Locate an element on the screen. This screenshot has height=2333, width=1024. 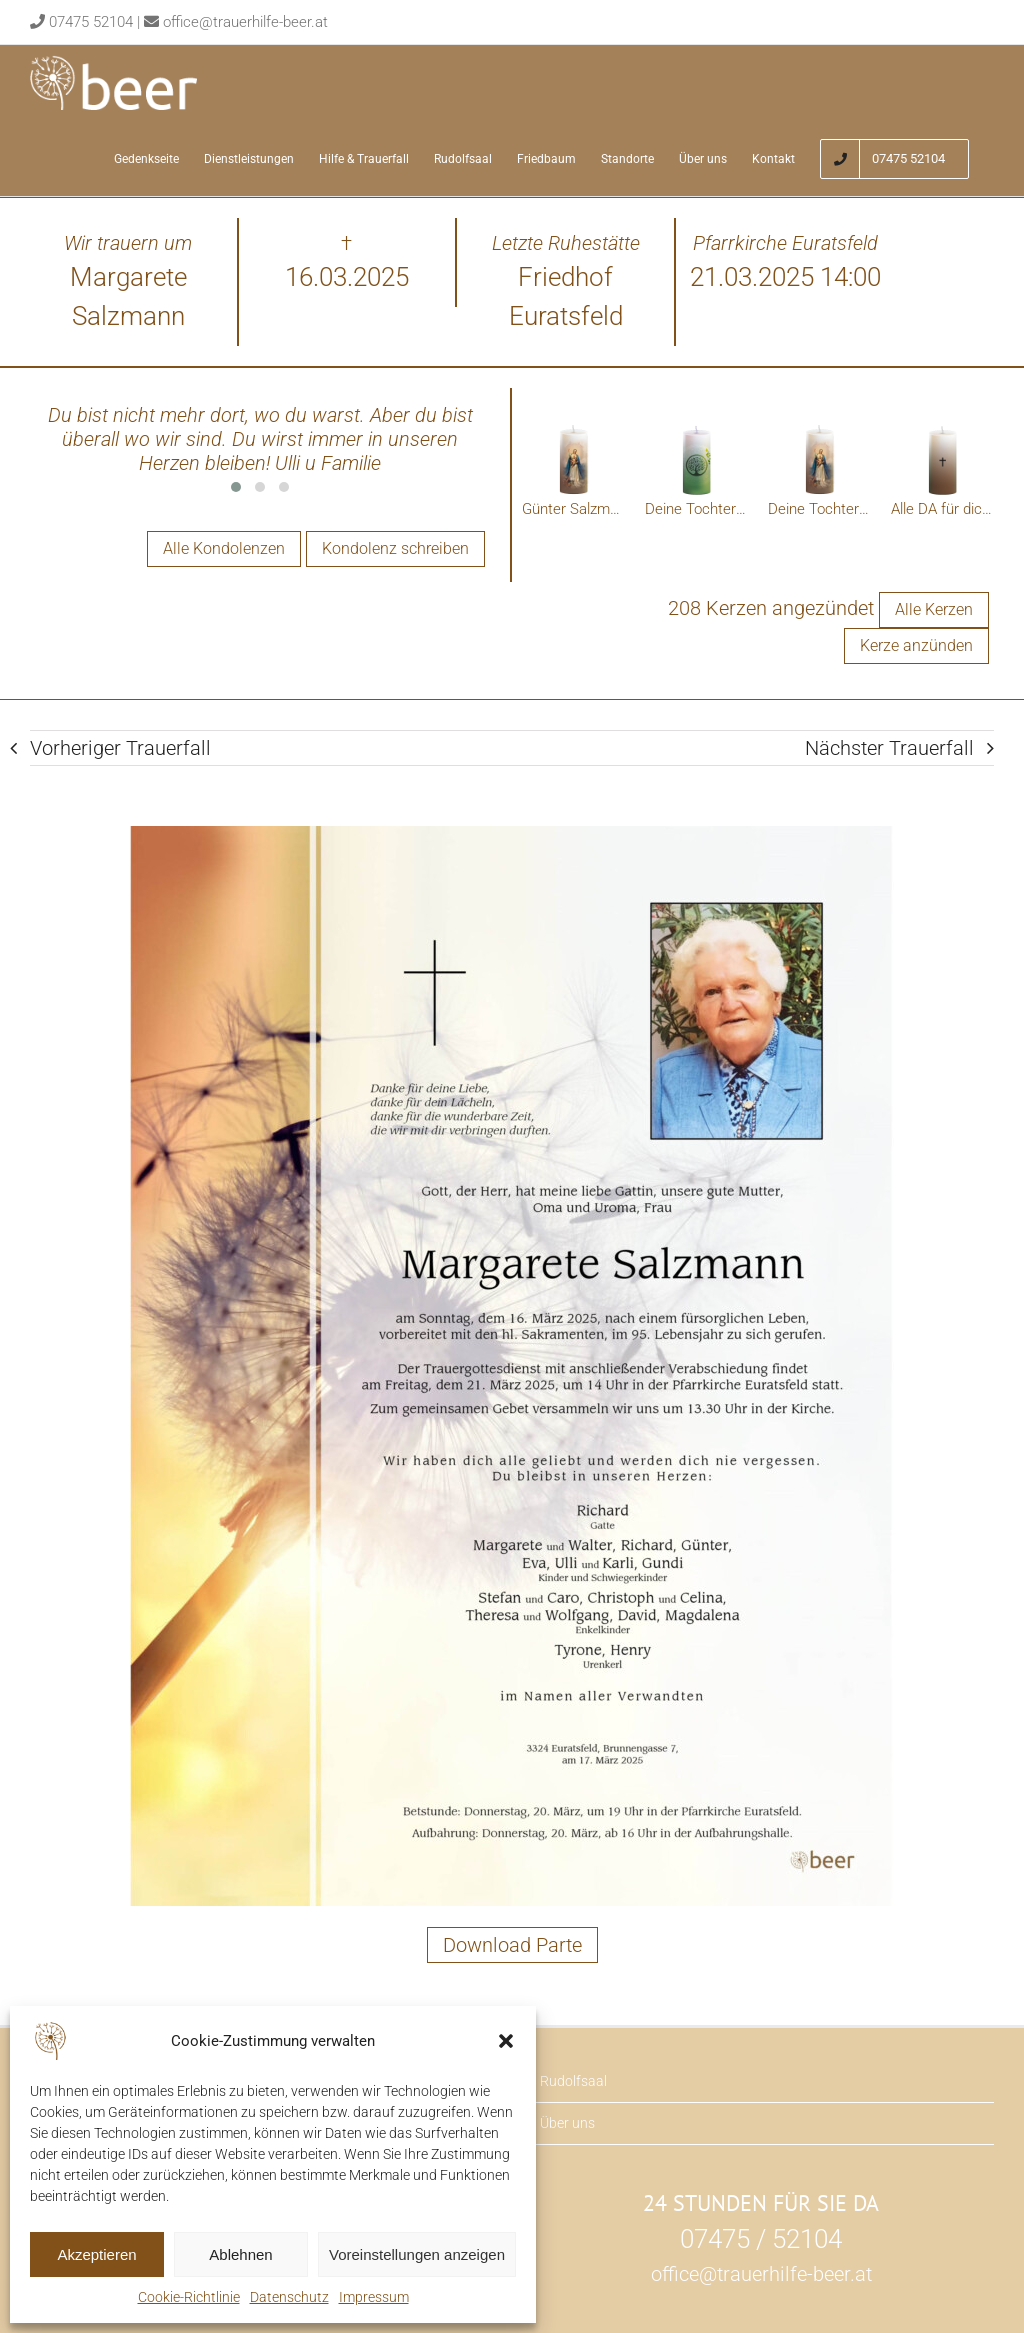
Download Parte is located at coordinates (512, 1946).